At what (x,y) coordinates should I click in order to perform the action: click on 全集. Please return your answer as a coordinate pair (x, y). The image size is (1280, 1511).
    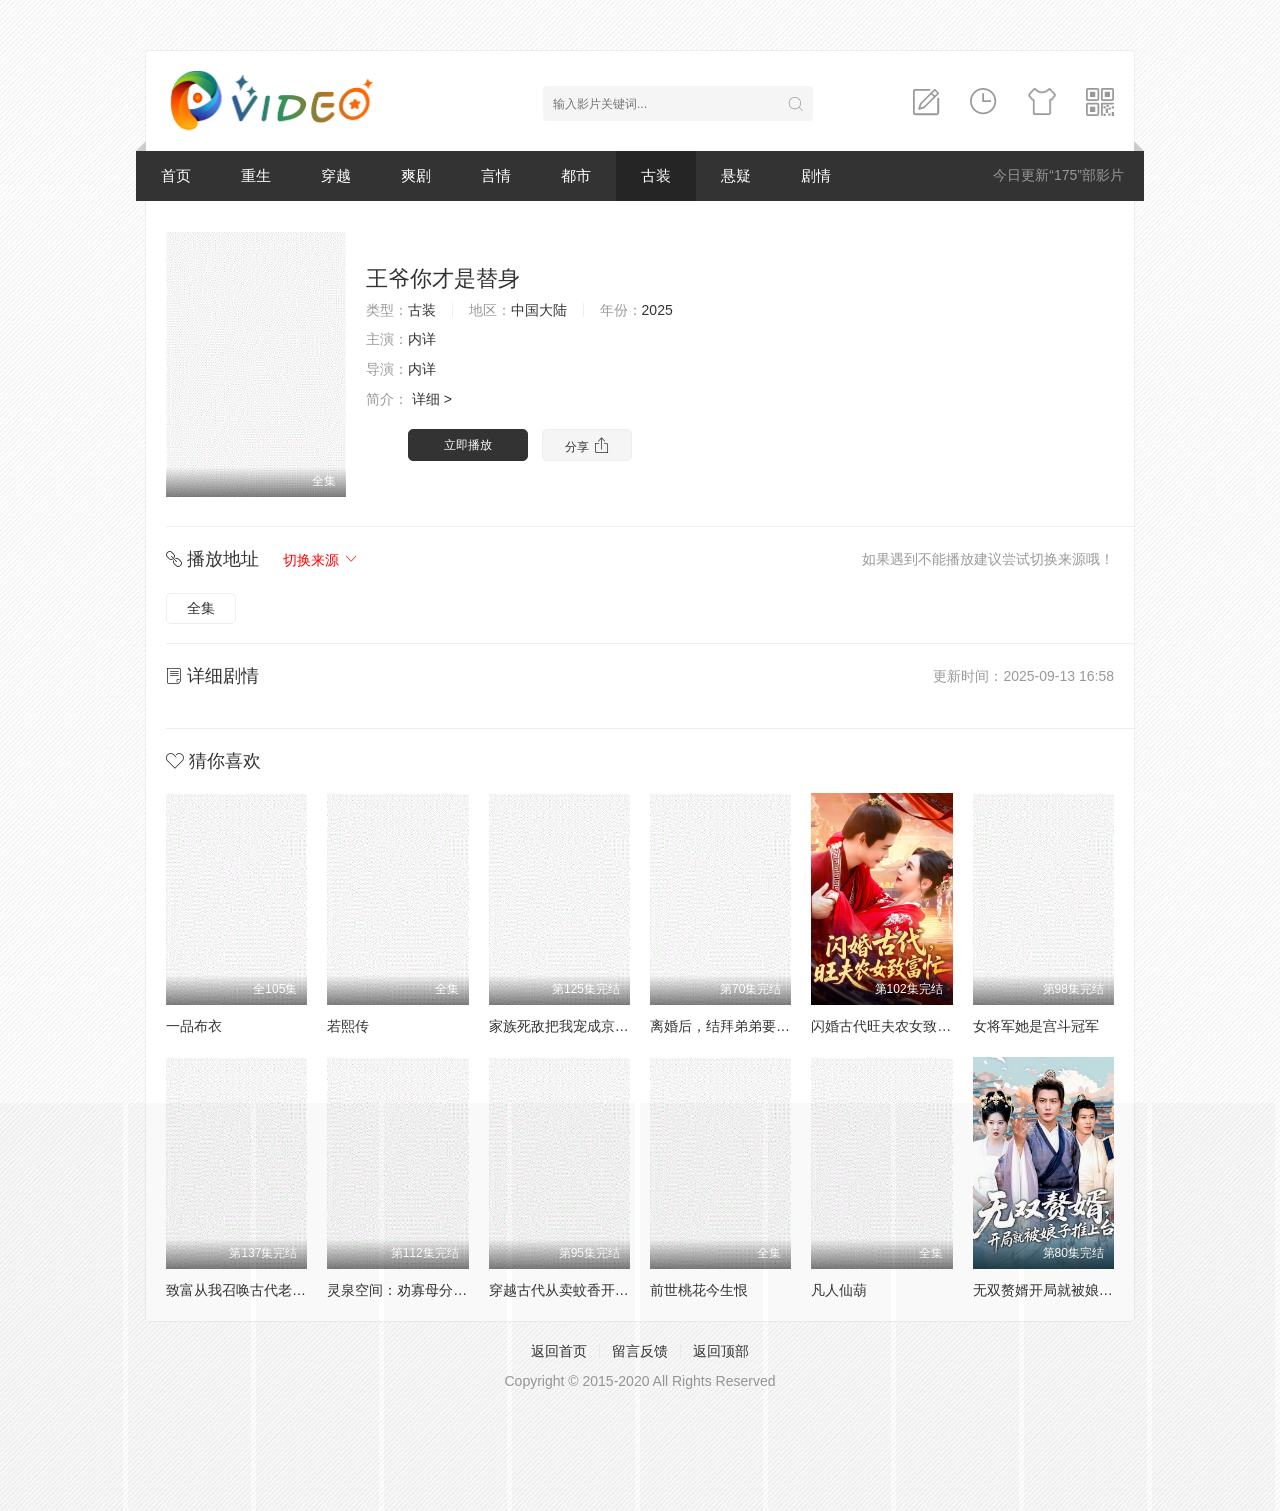
    Looking at the image, I should click on (201, 608).